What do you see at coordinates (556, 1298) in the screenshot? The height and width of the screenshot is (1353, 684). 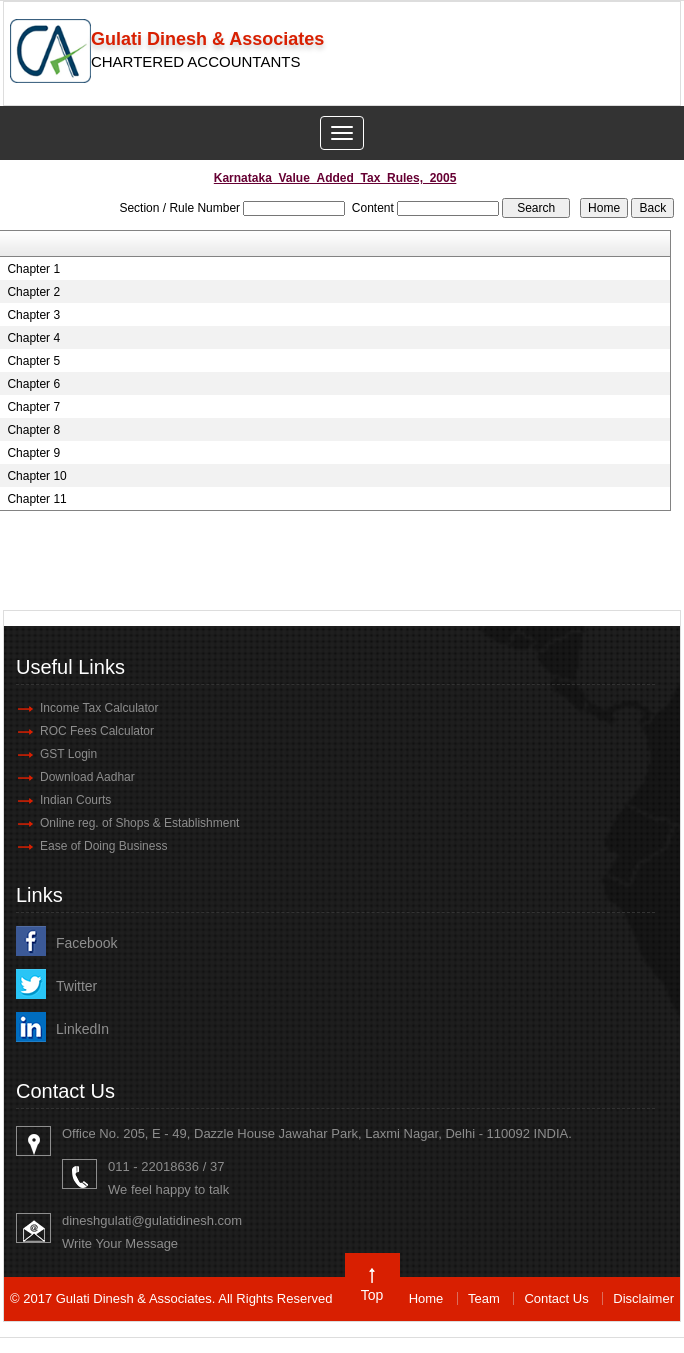 I see `Contact Us` at bounding box center [556, 1298].